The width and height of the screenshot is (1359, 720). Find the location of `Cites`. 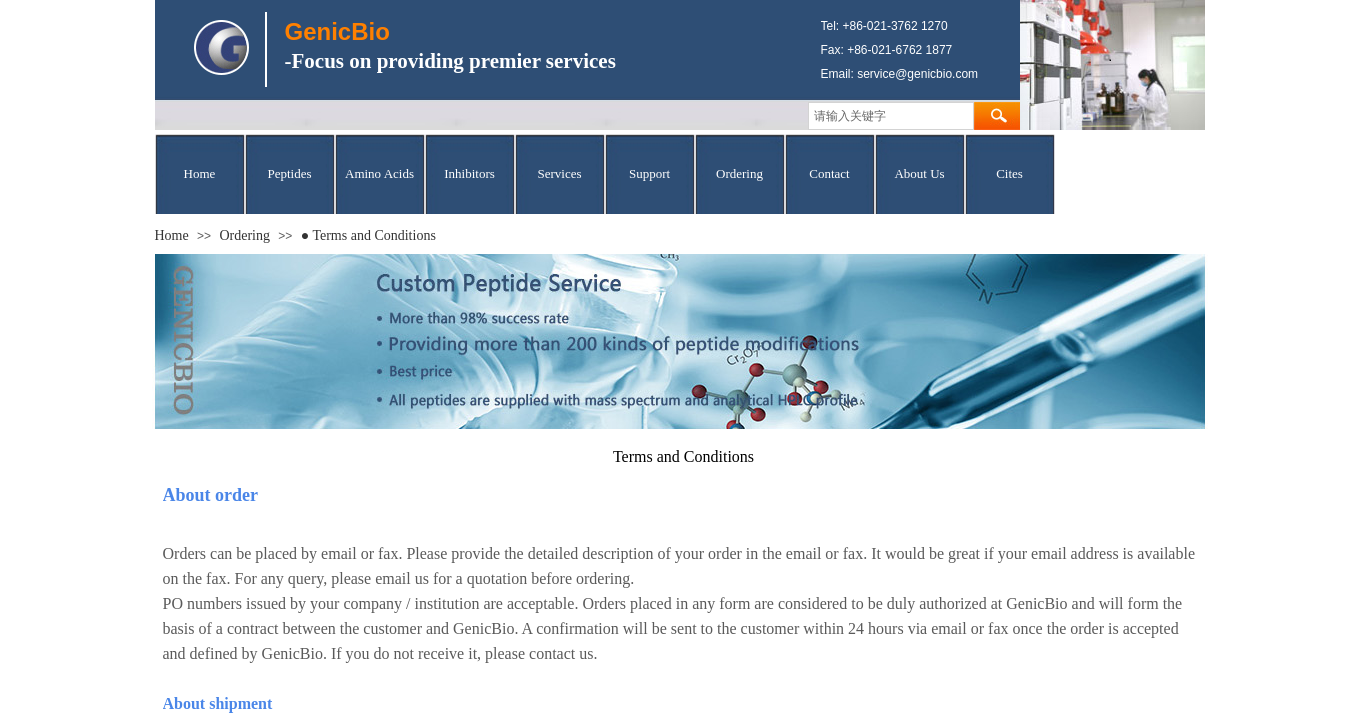

Cites is located at coordinates (1009, 173).